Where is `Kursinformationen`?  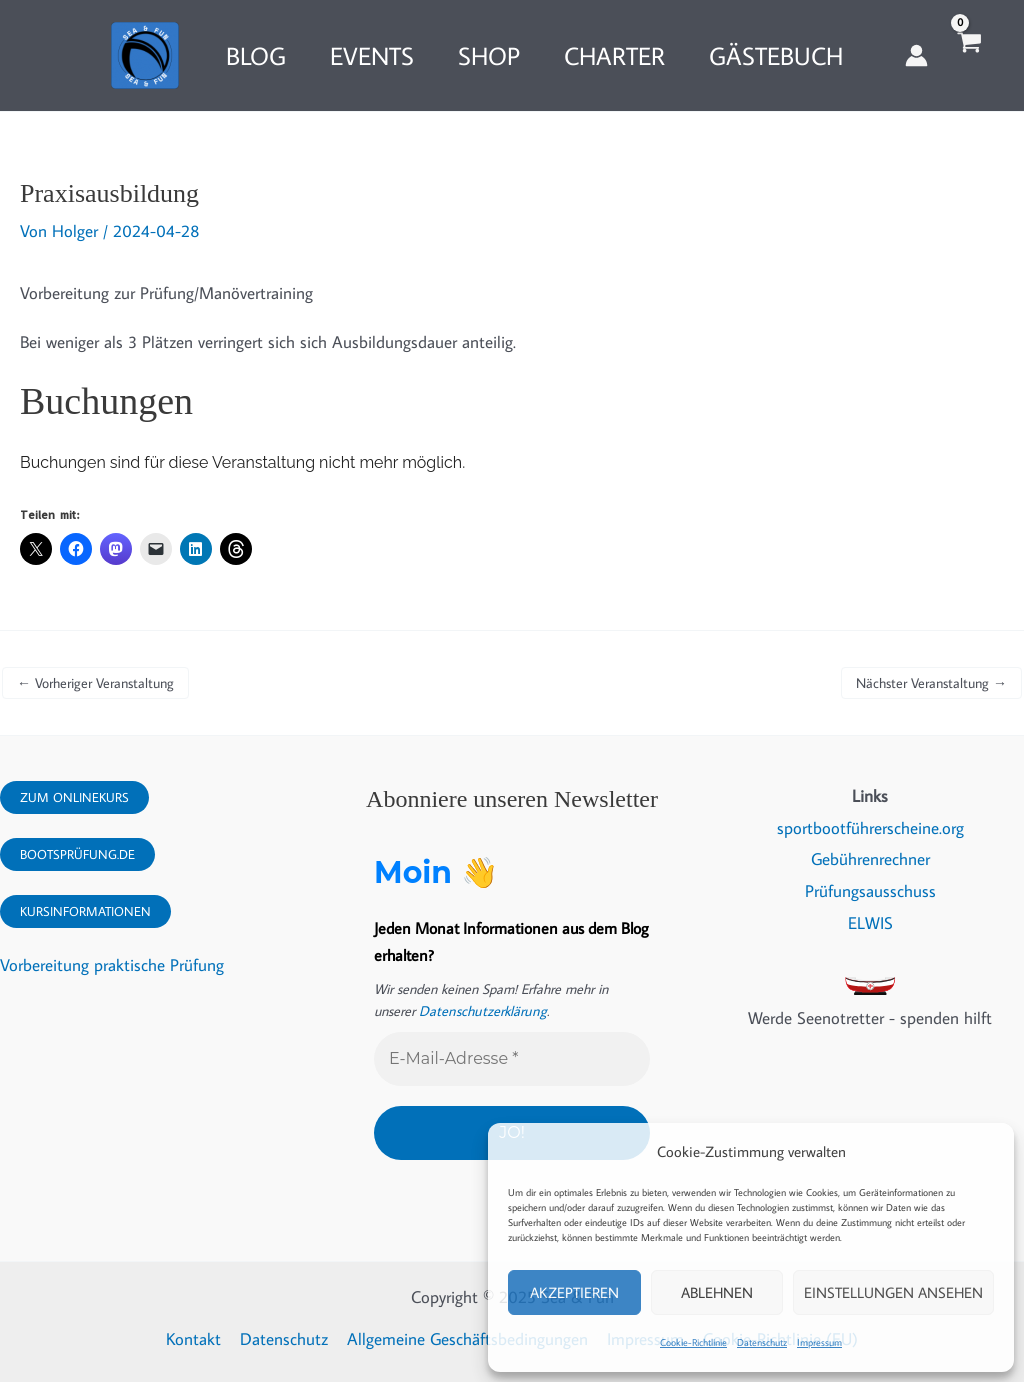
Kursinformationen is located at coordinates (85, 912).